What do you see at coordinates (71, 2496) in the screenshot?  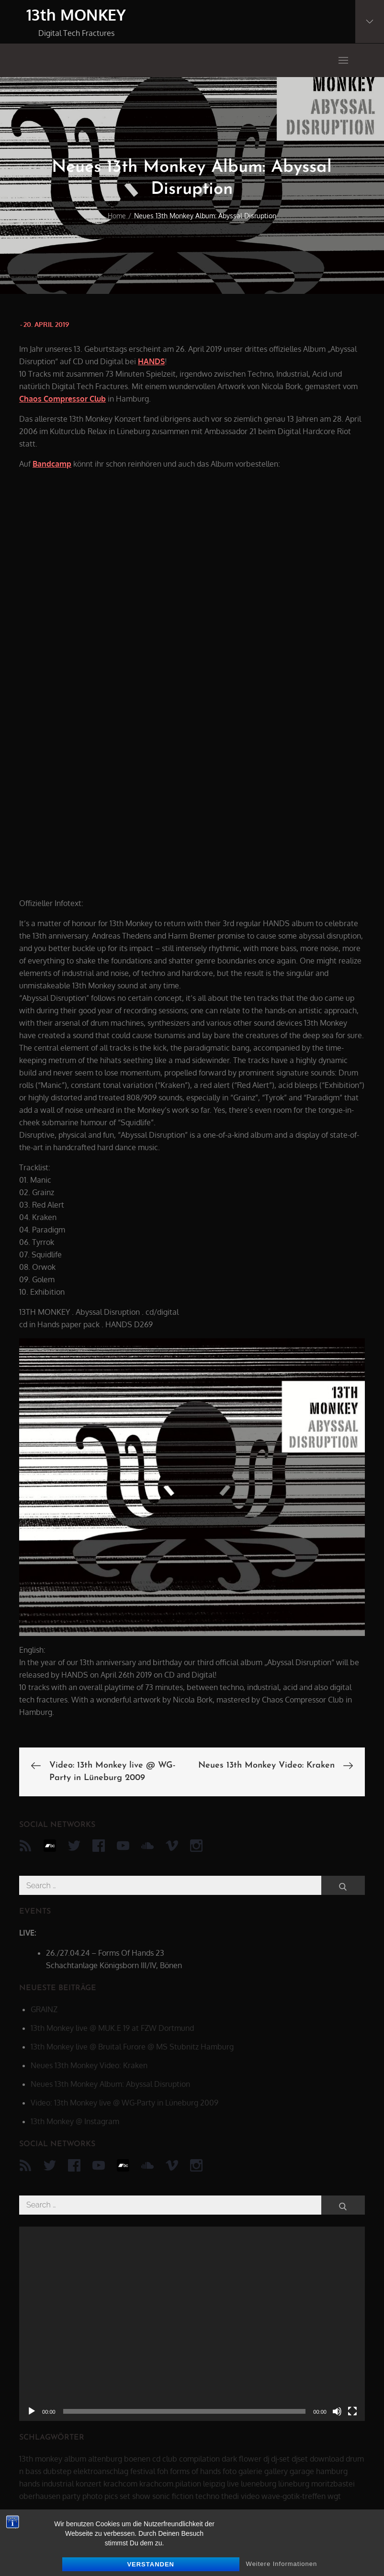 I see `party [party (40 Einträge)]` at bounding box center [71, 2496].